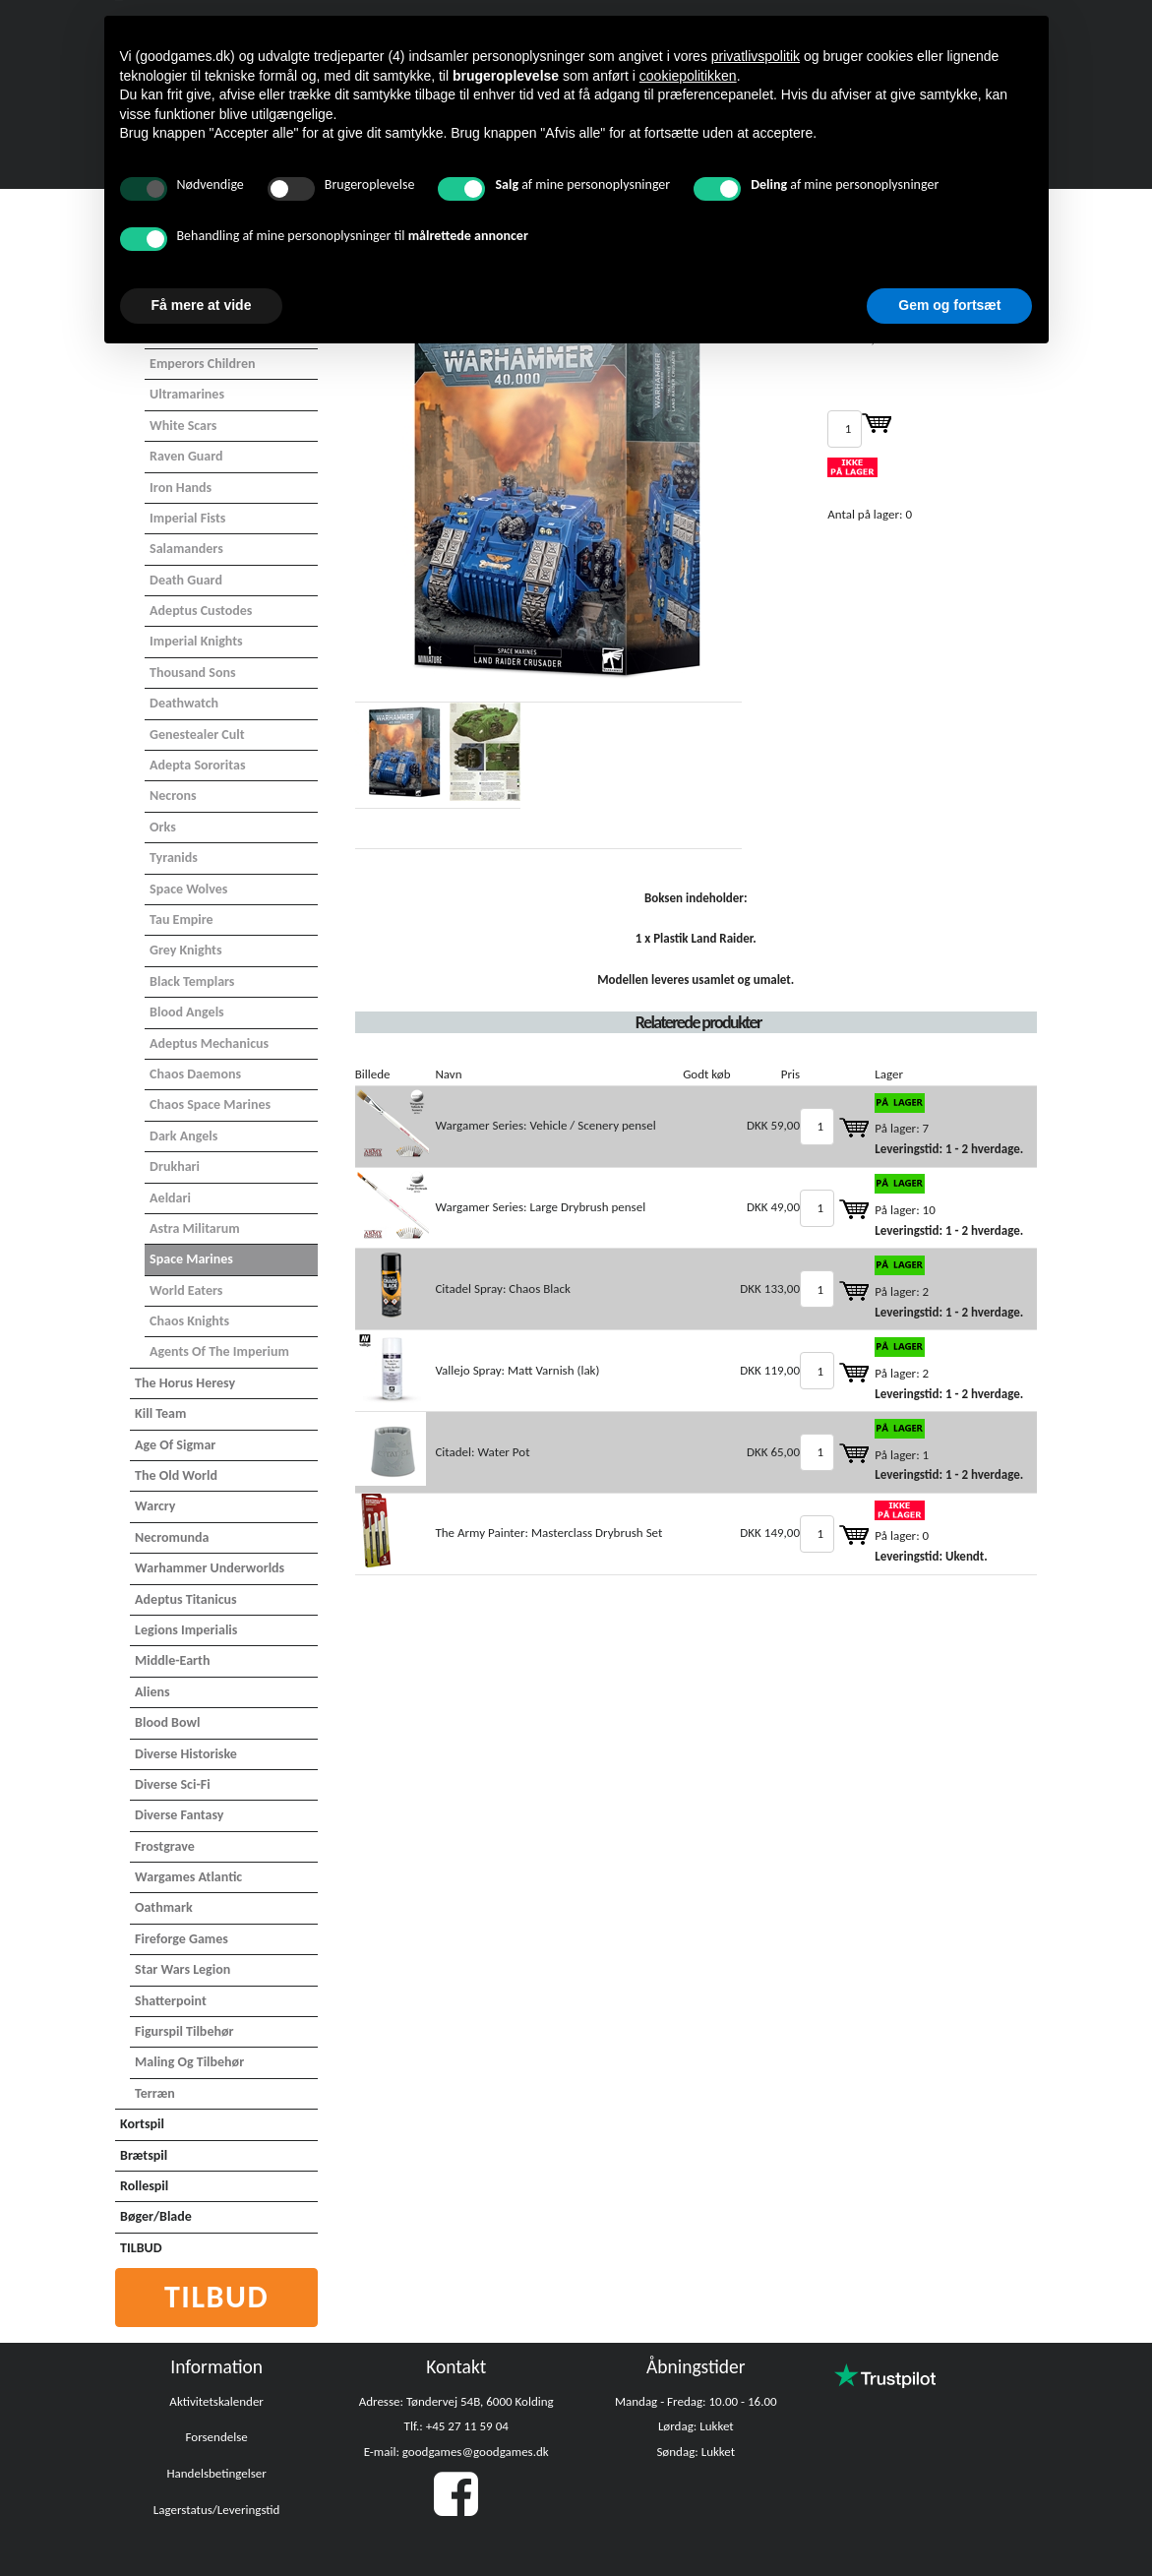  What do you see at coordinates (540, 1206) in the screenshot?
I see `Wargamer Series: Large Drybrush pensel` at bounding box center [540, 1206].